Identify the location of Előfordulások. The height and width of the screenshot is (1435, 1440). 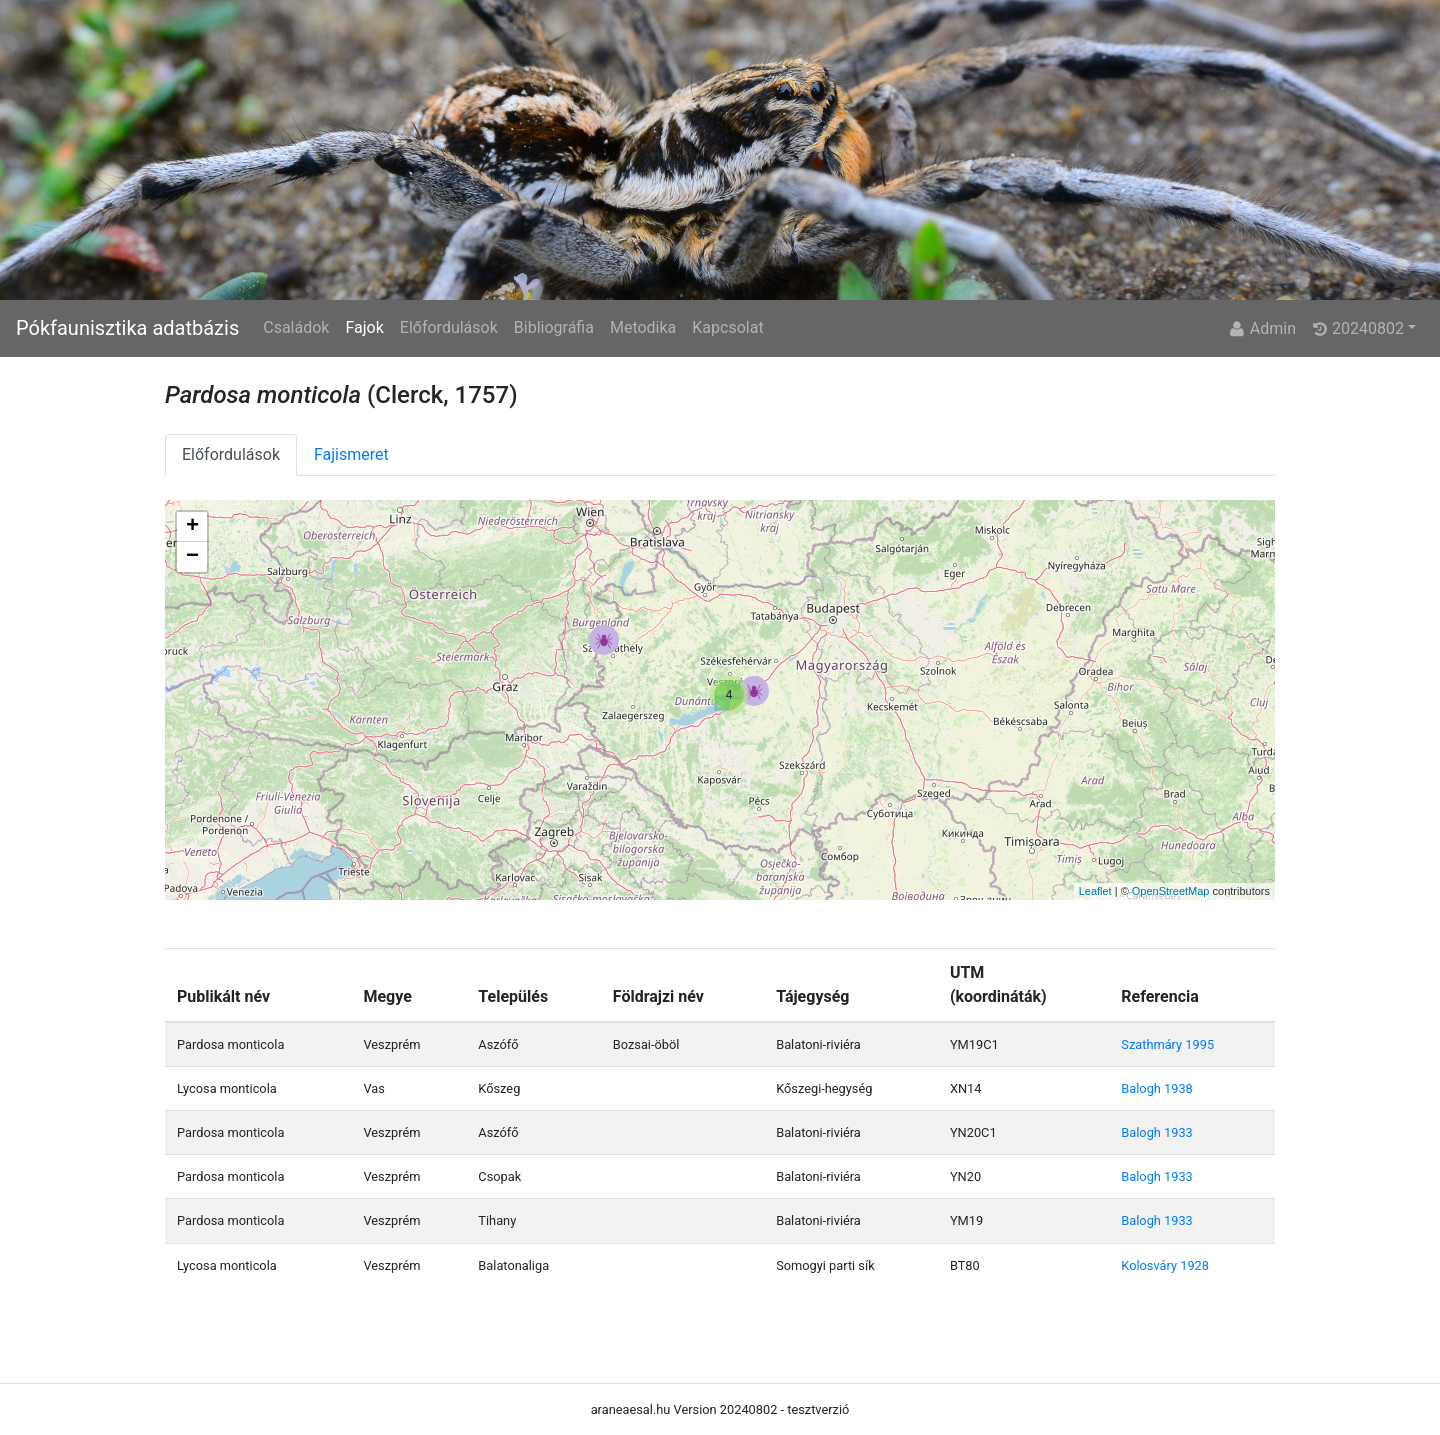
(449, 327).